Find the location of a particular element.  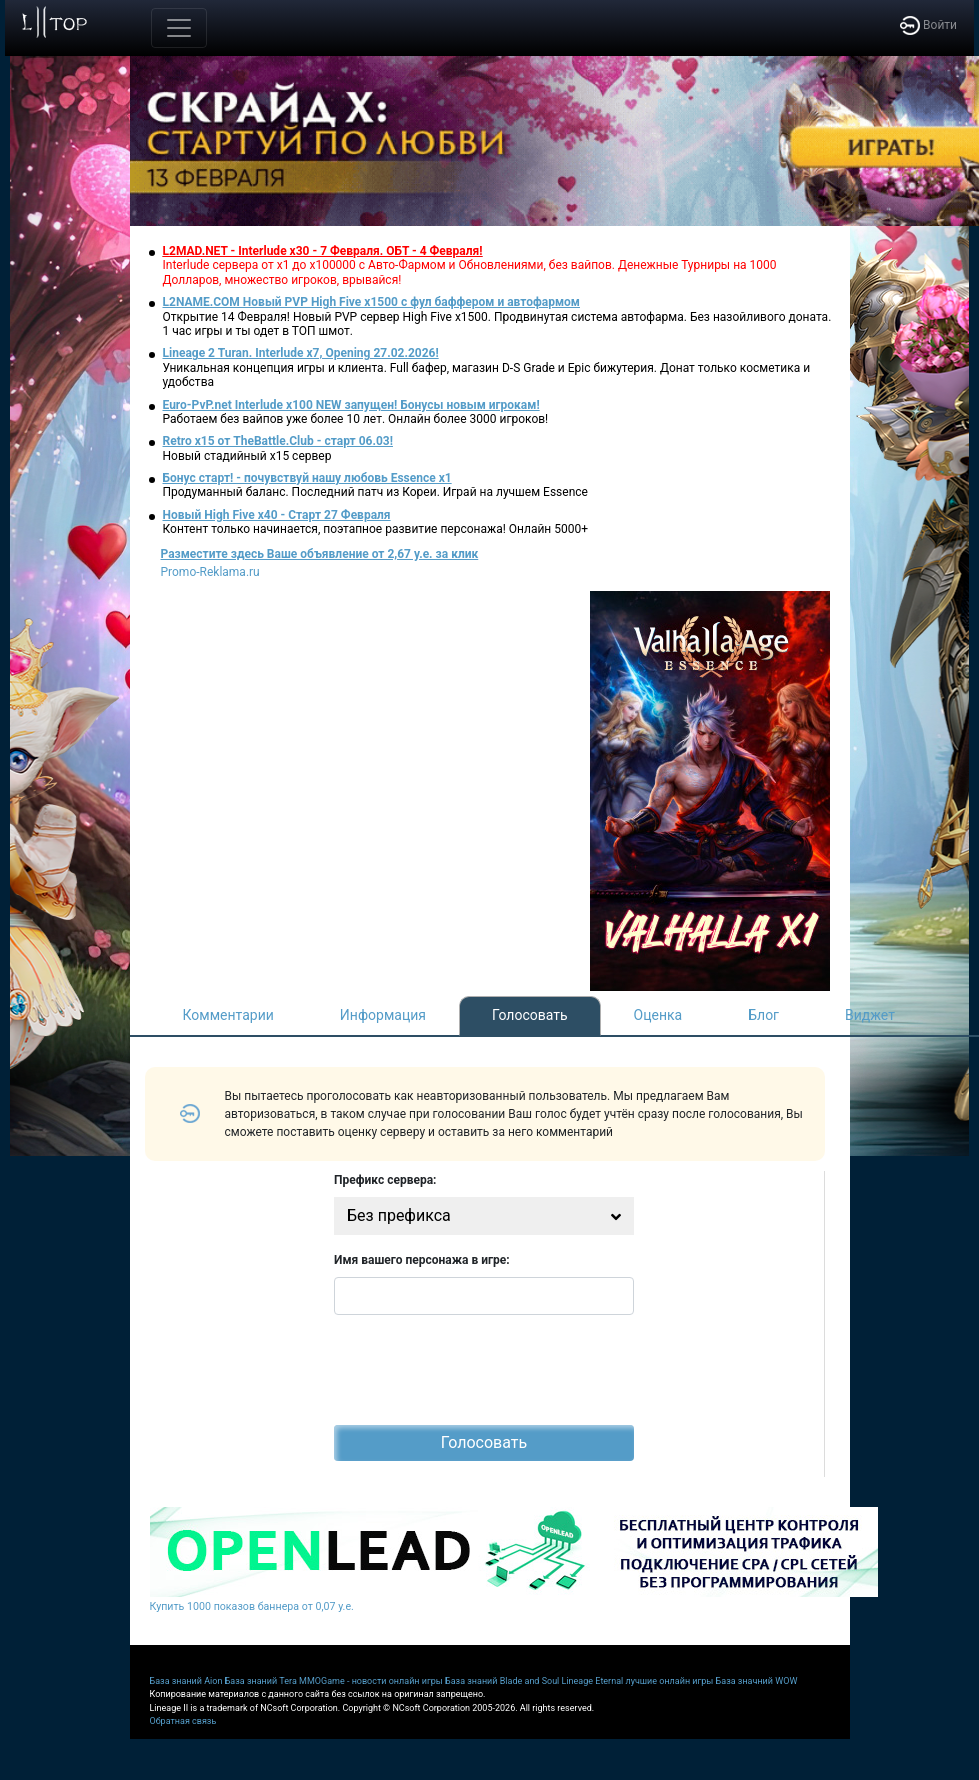

Войти is located at coordinates (928, 25).